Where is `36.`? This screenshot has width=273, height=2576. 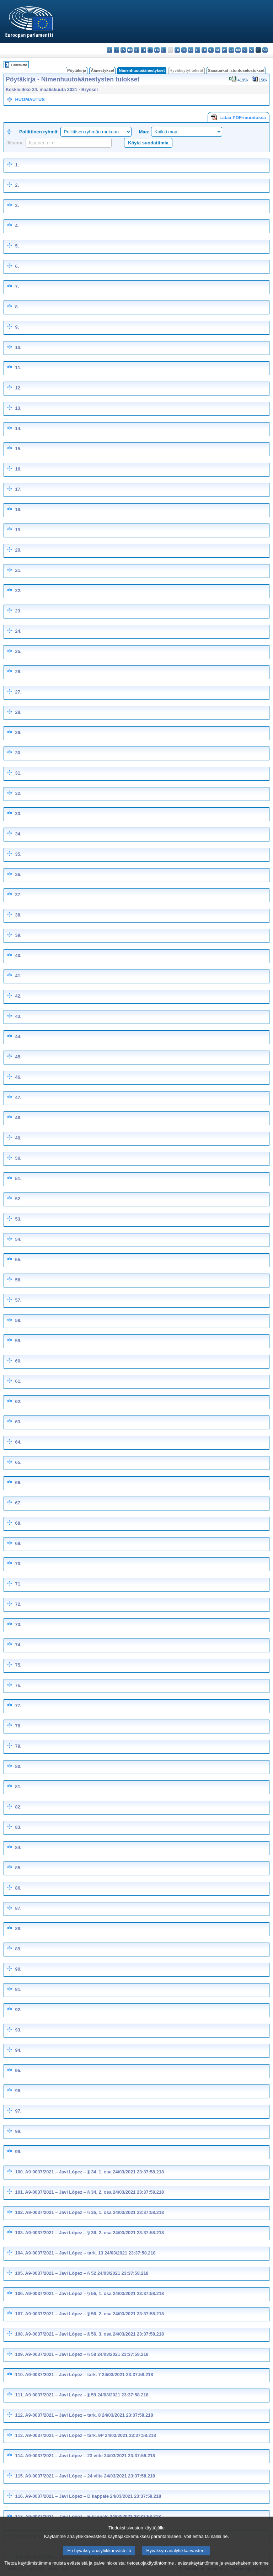 36. is located at coordinates (18, 874).